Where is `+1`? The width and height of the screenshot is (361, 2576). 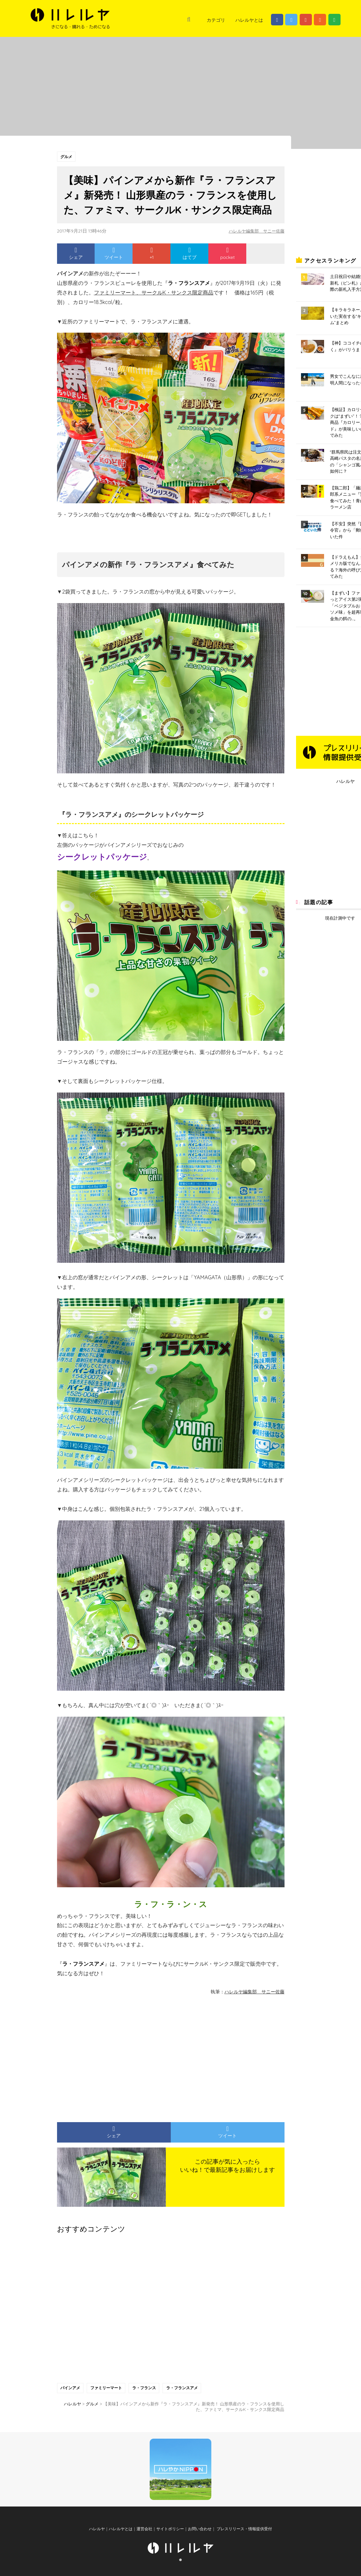 +1 is located at coordinates (152, 254).